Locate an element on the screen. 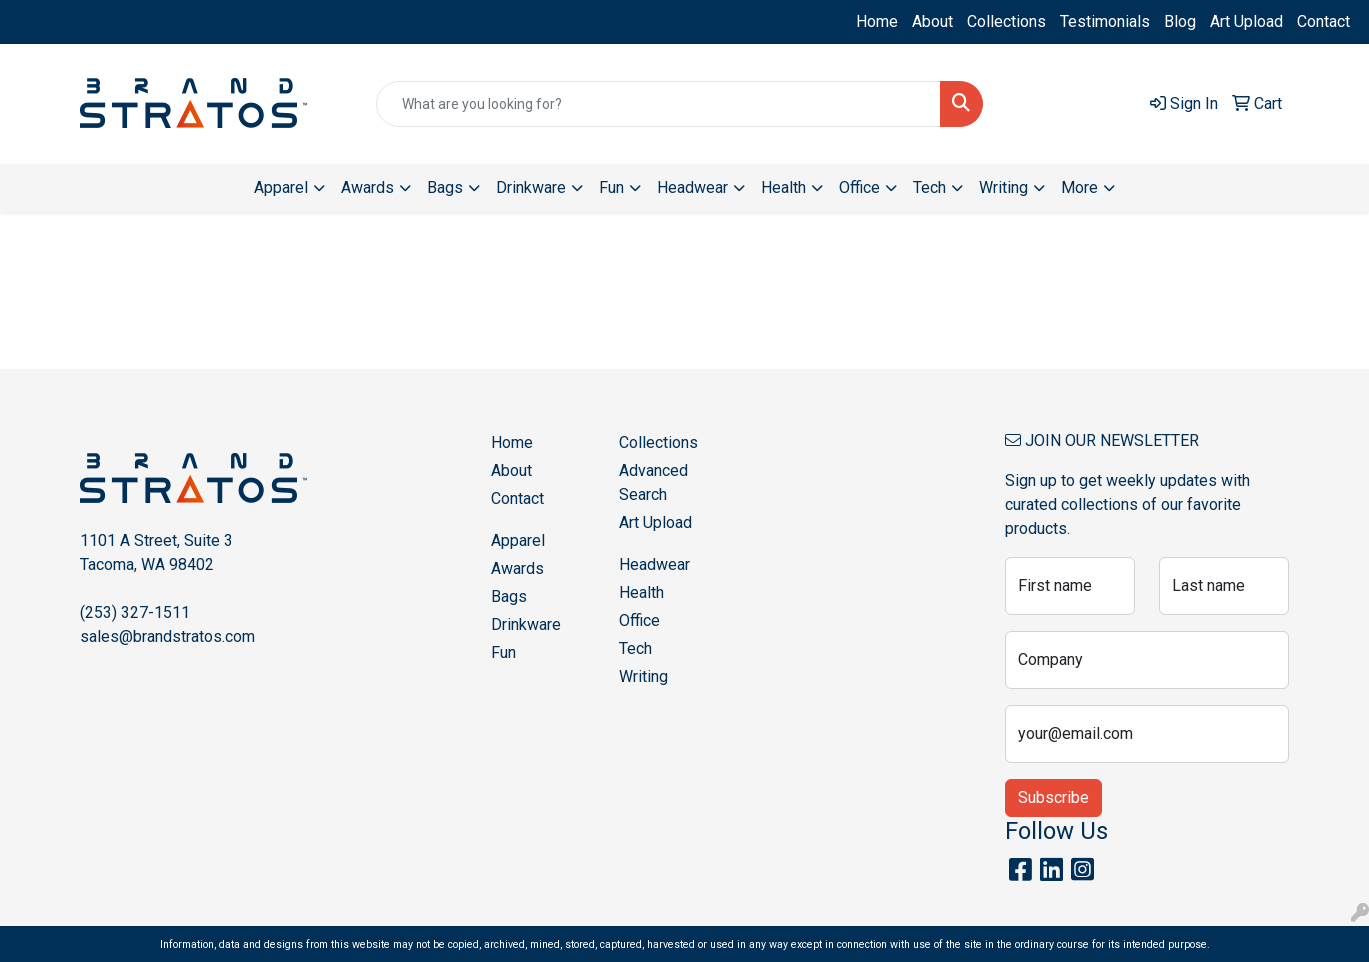 This screenshot has width=1369, height=962. Fun is located at coordinates (503, 652).